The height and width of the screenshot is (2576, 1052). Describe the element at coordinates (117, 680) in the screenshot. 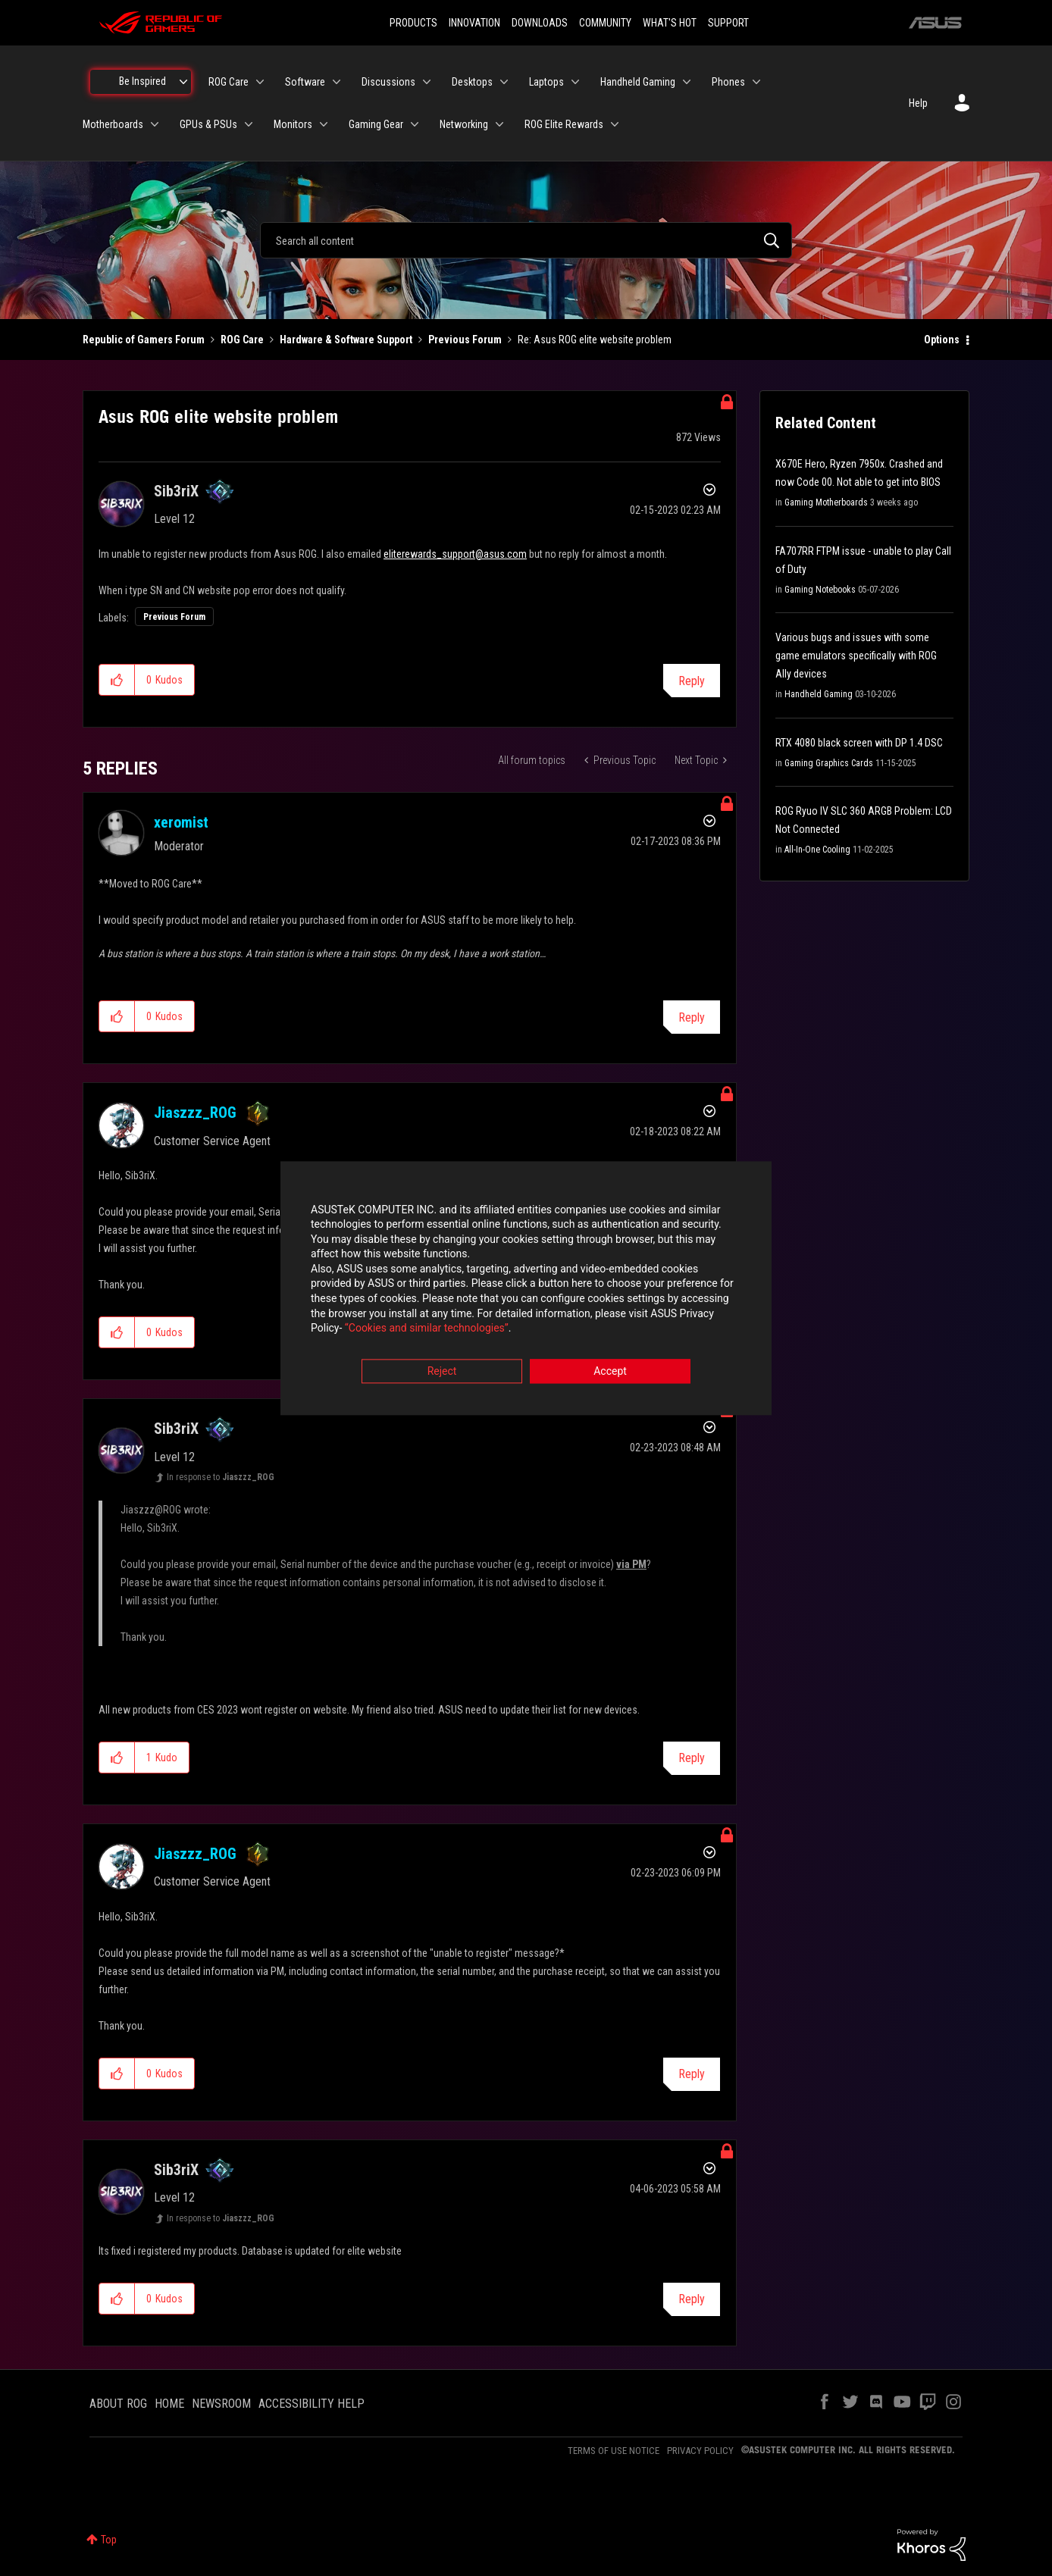

I see `[button]` at that location.